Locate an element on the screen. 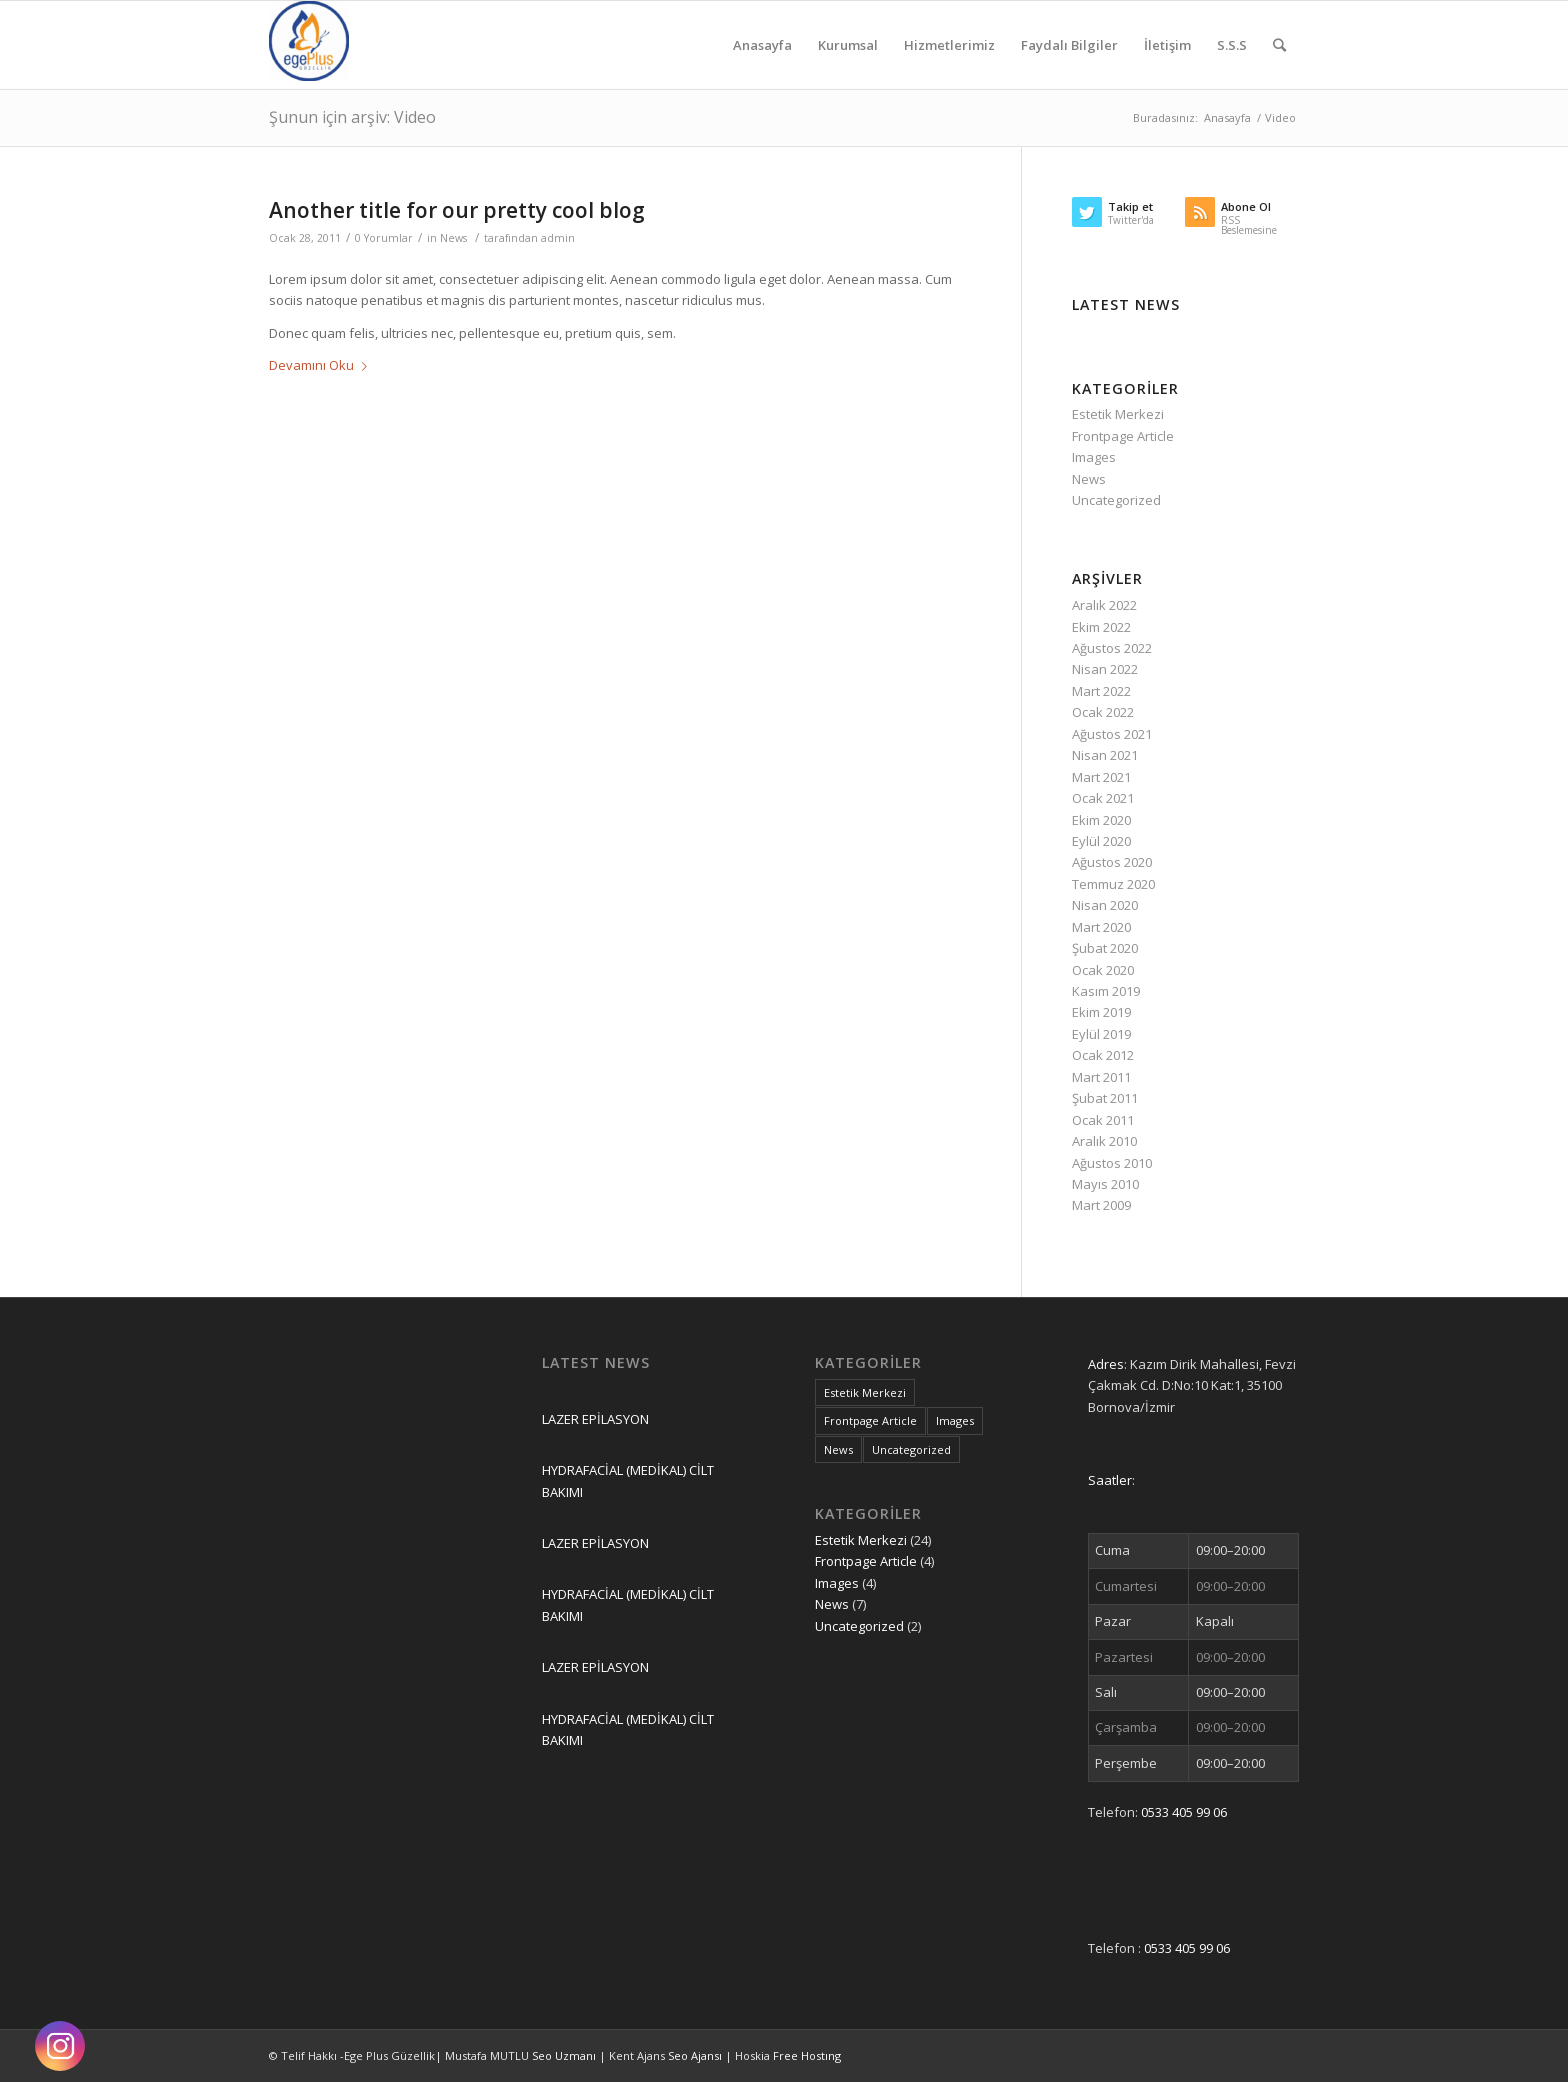 The height and width of the screenshot is (2082, 1568). Nisan 2022 is located at coordinates (1105, 669).